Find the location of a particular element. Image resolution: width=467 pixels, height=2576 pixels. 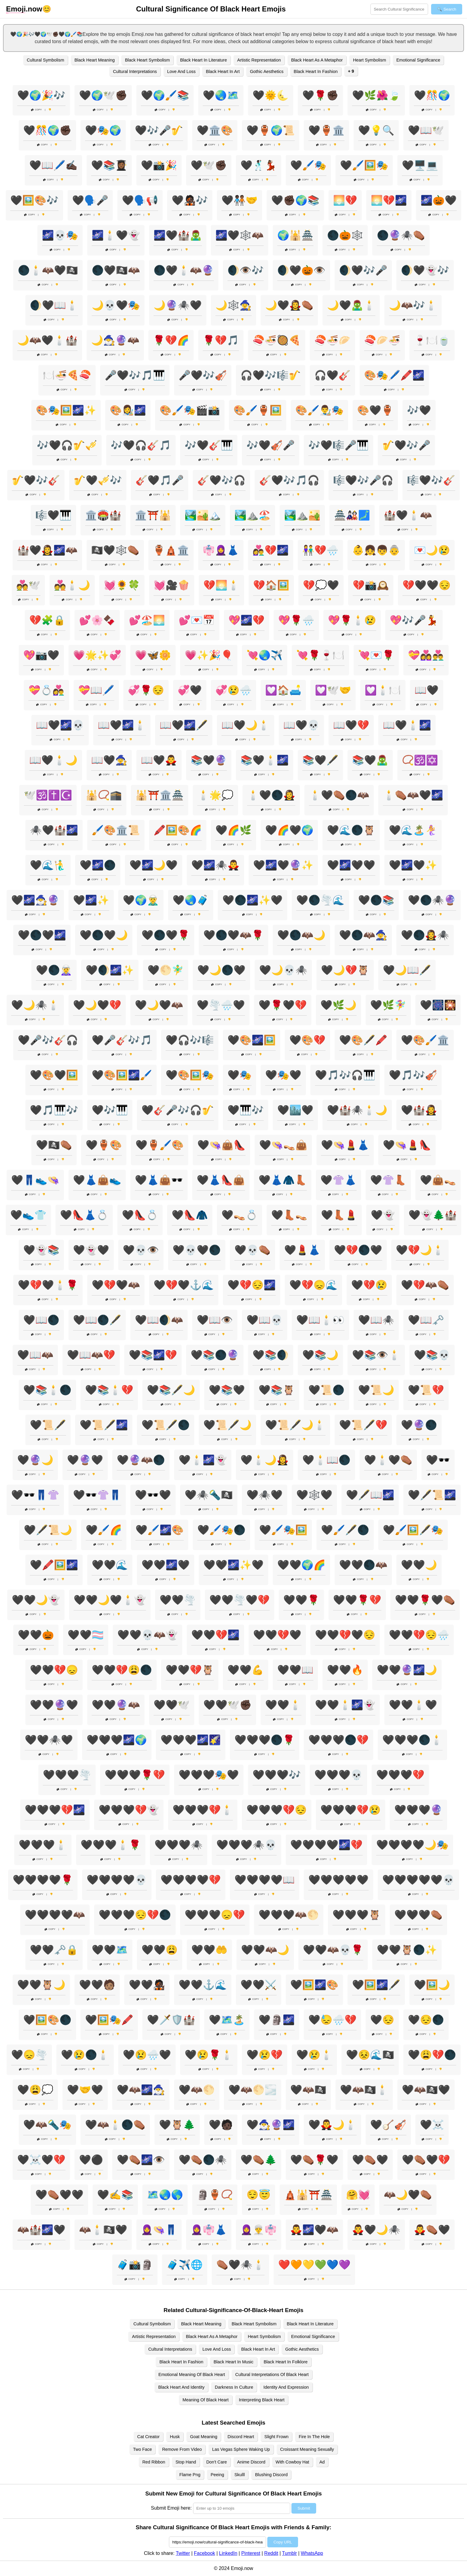

🖤⚰️🖤 is located at coordinates (370, 2159).